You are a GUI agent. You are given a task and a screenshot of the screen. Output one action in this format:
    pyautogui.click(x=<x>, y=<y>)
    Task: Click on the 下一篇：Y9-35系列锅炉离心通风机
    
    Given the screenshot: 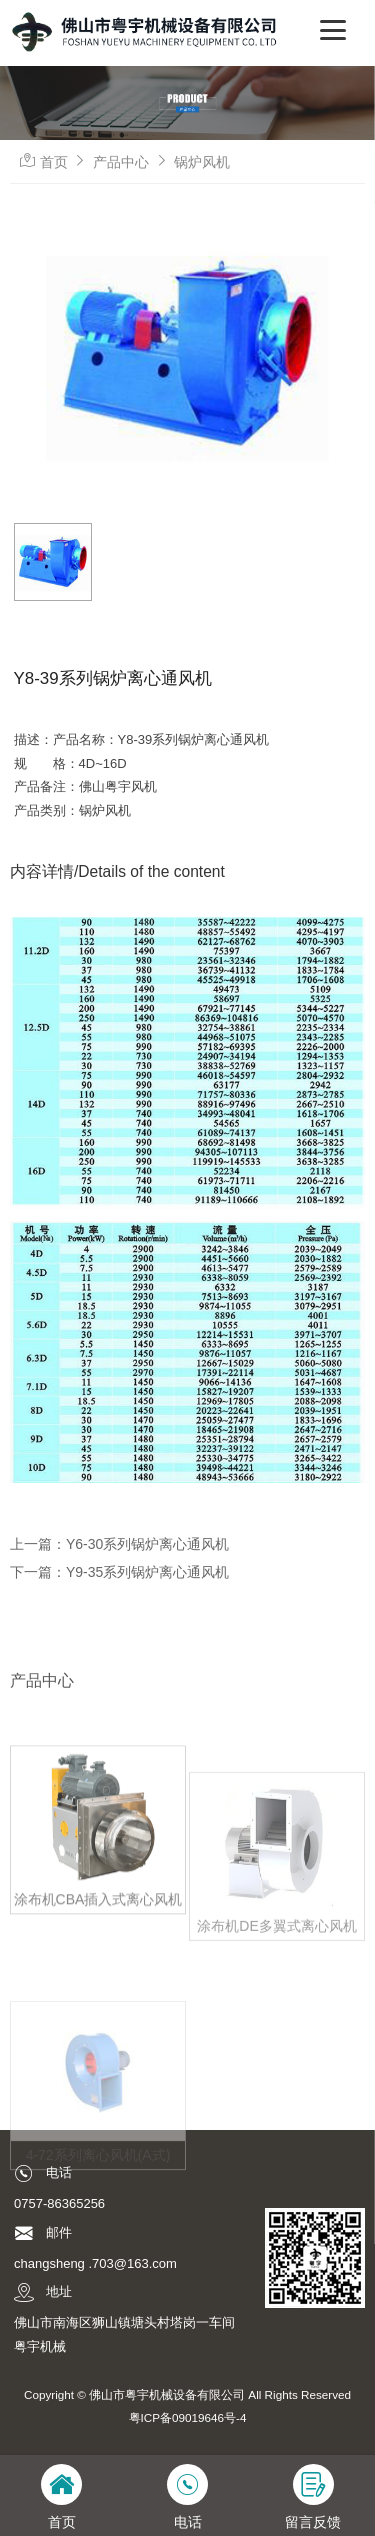 What is the action you would take?
    pyautogui.click(x=119, y=1572)
    